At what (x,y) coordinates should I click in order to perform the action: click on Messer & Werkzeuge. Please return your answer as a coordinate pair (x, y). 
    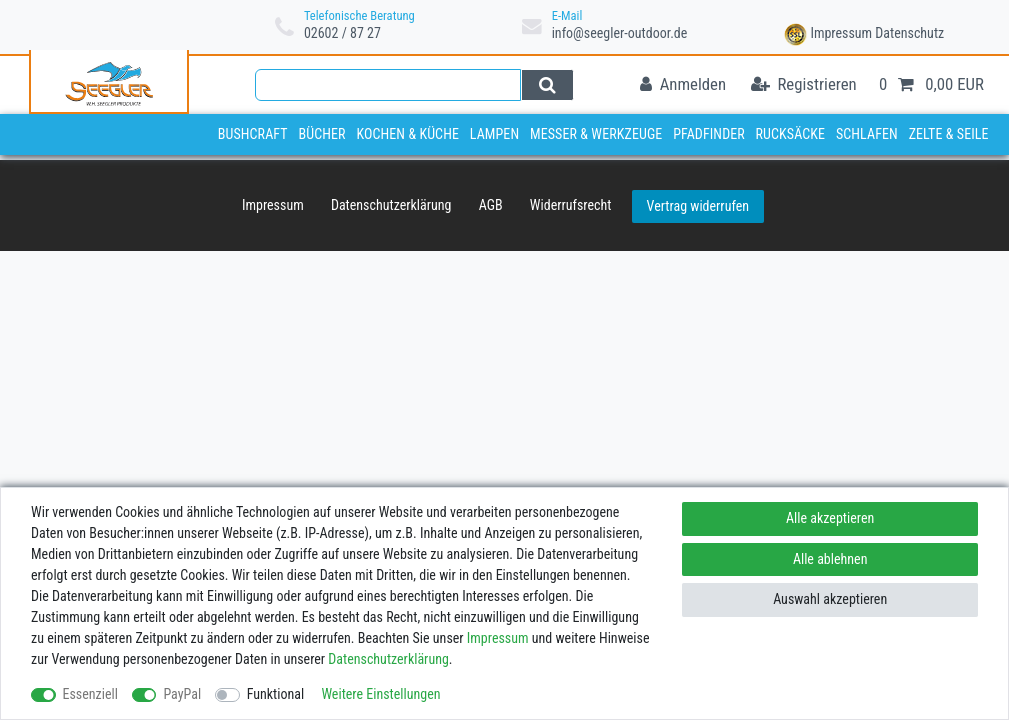
    Looking at the image, I should click on (596, 134).